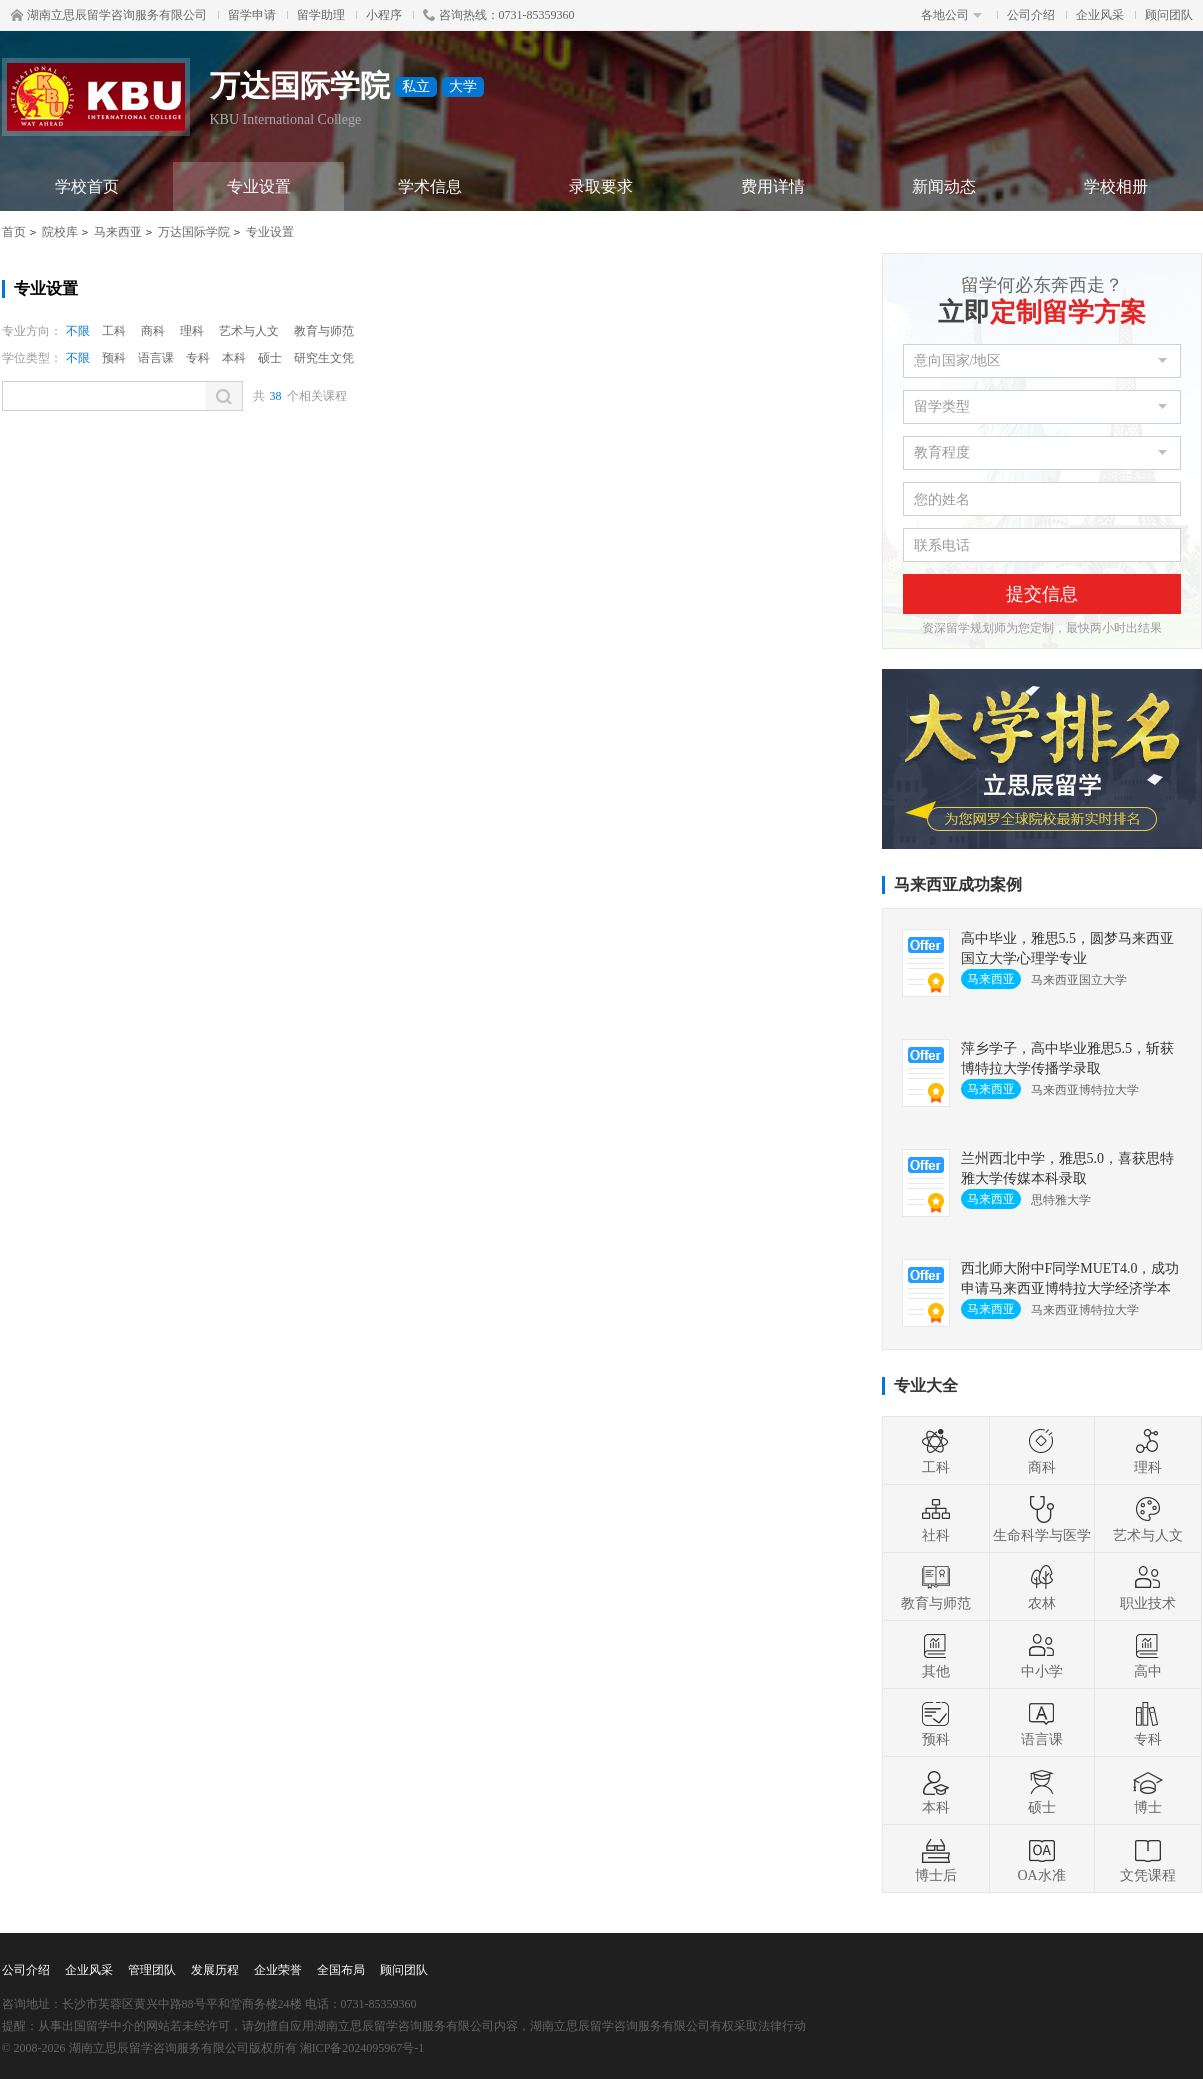 The height and width of the screenshot is (2079, 1203). Describe the element at coordinates (936, 1655) in the screenshot. I see `其他` at that location.